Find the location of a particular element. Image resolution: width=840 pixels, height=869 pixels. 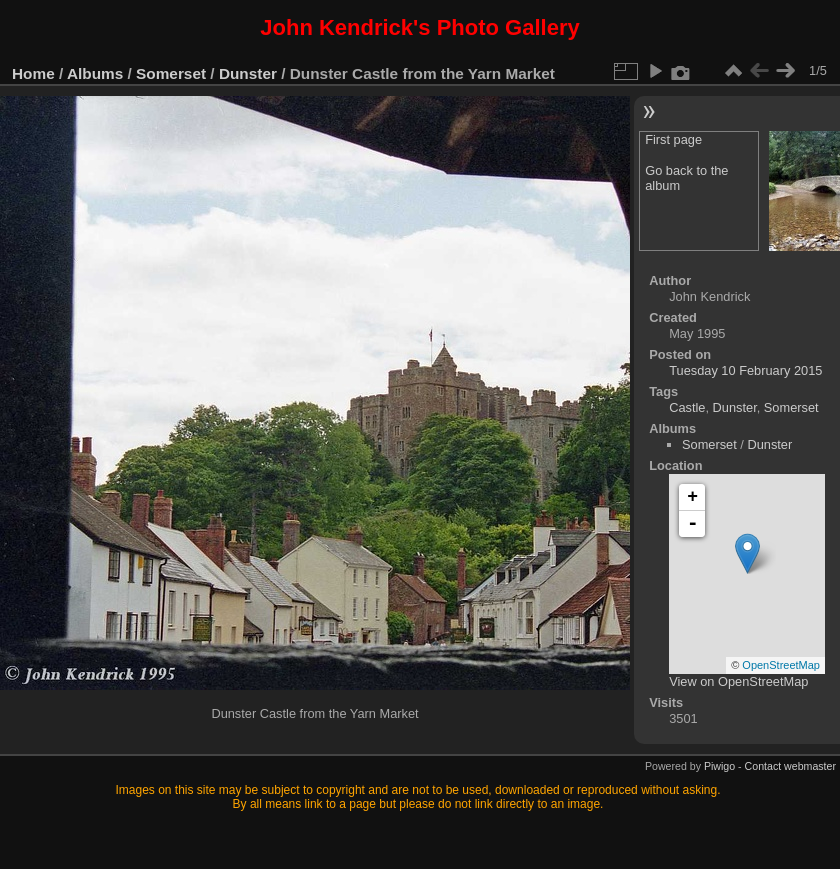

Tuesday 10 February 2015 is located at coordinates (745, 370).